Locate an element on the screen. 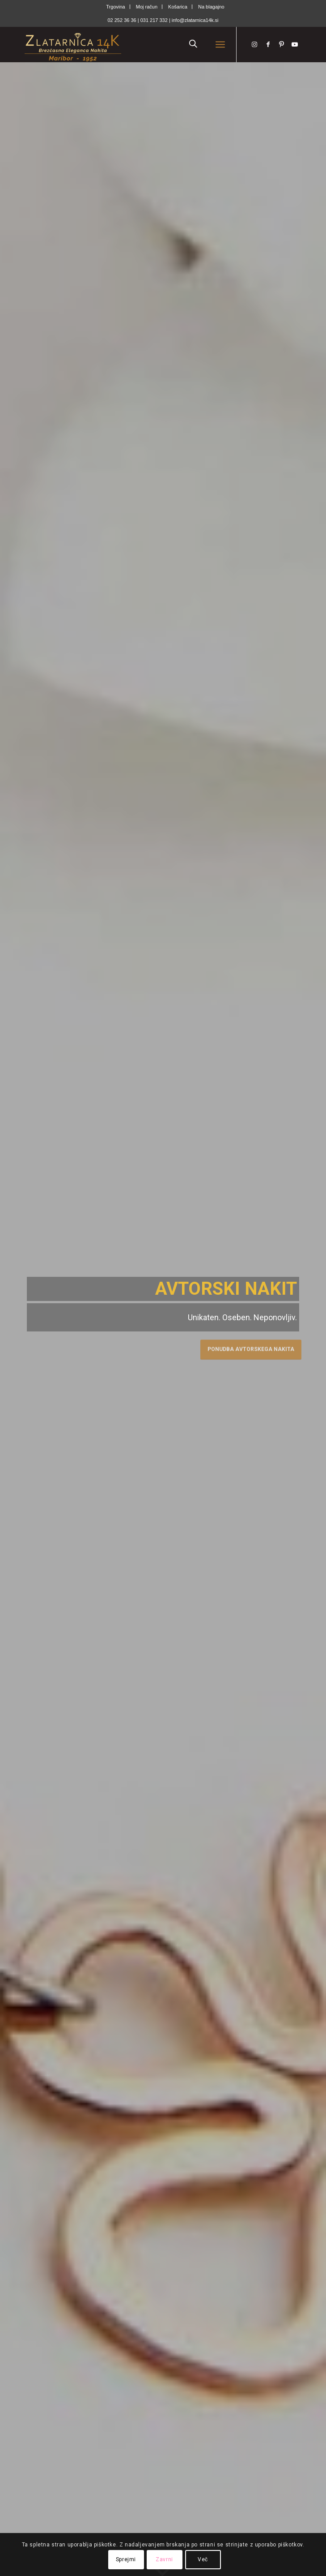  info@zlatarnica14k.si is located at coordinates (195, 20).